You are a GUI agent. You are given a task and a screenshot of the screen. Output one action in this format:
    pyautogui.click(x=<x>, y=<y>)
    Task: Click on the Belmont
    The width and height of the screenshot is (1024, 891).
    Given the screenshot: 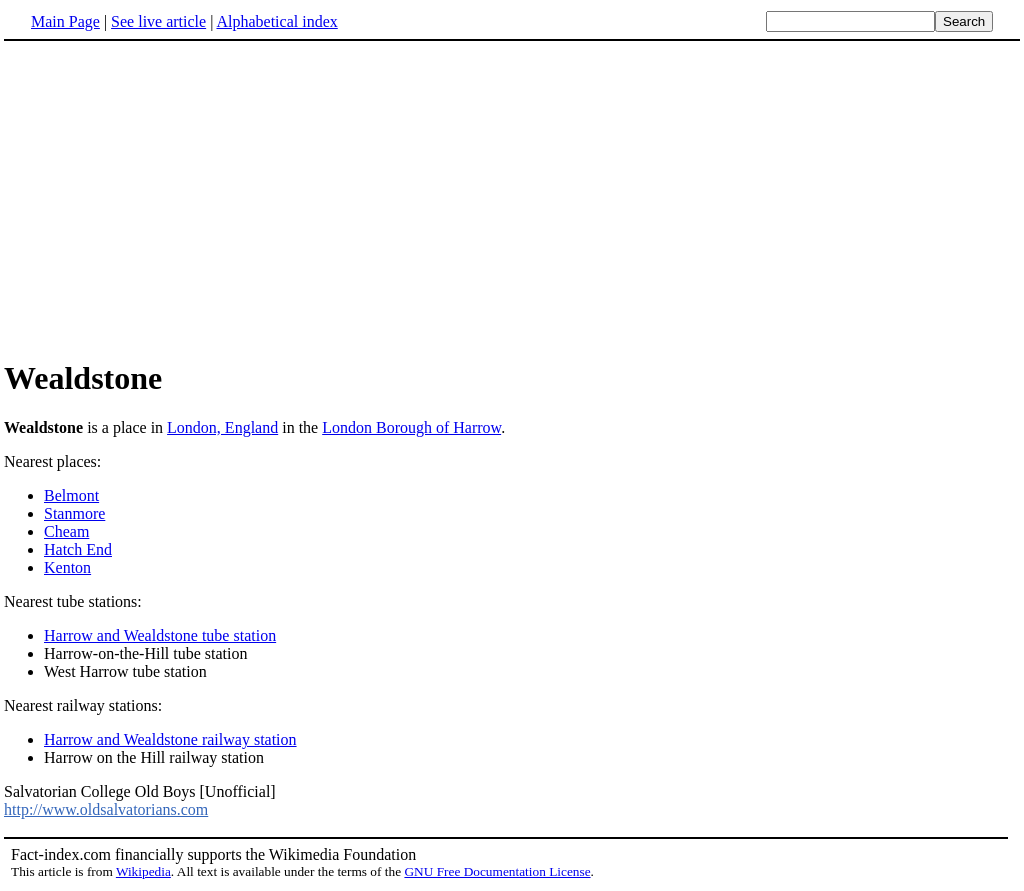 What is the action you would take?
    pyautogui.click(x=71, y=495)
    